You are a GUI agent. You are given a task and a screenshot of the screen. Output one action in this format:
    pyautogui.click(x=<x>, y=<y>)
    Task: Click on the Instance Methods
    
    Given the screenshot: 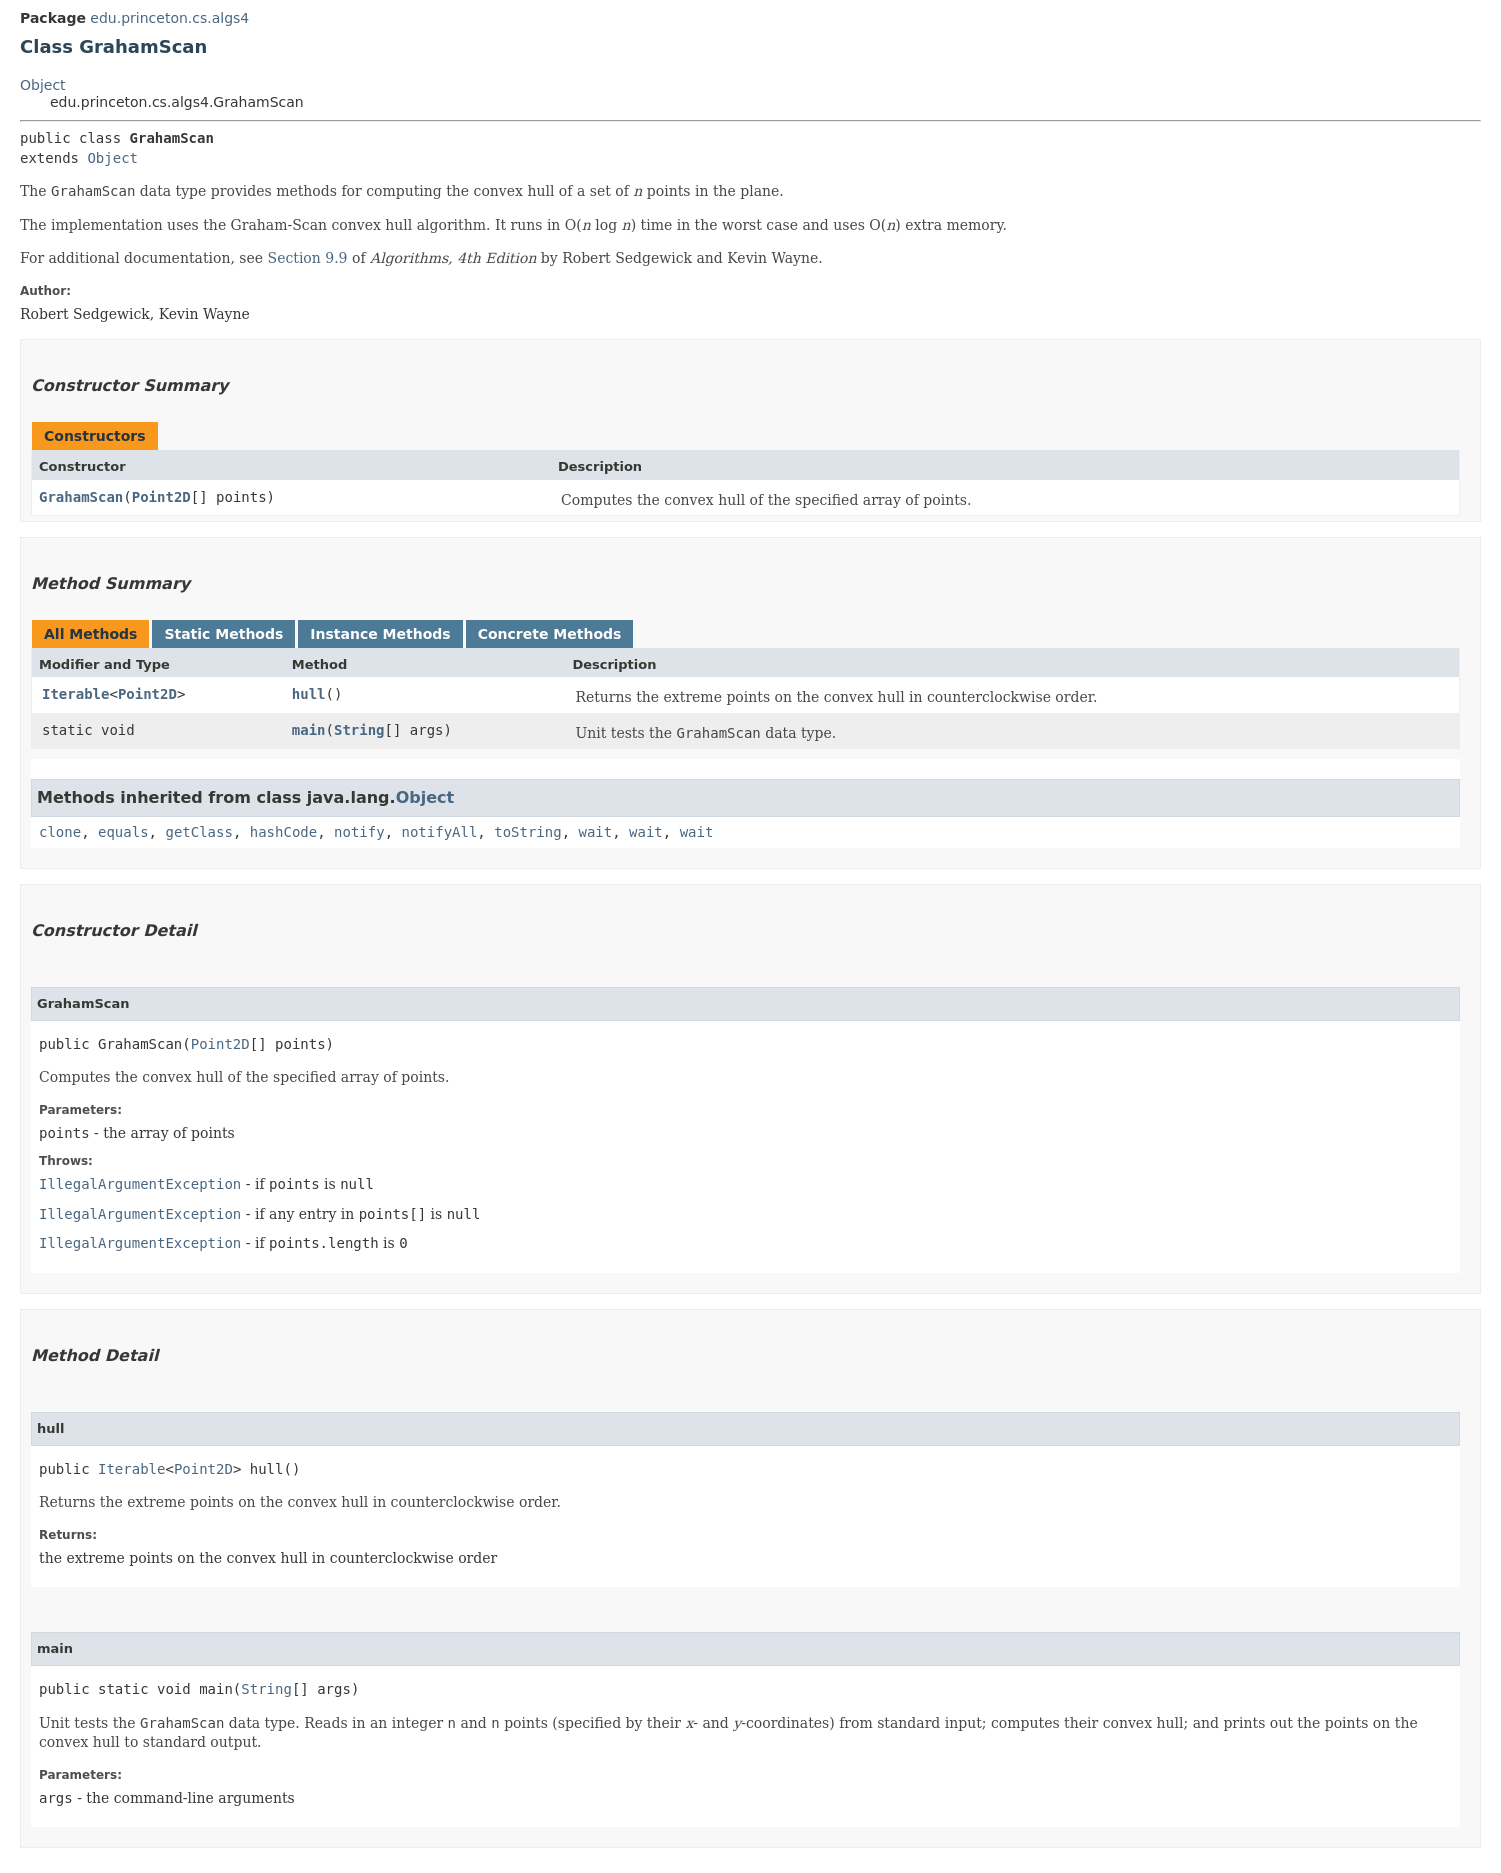 What is the action you would take?
    pyautogui.click(x=380, y=634)
    